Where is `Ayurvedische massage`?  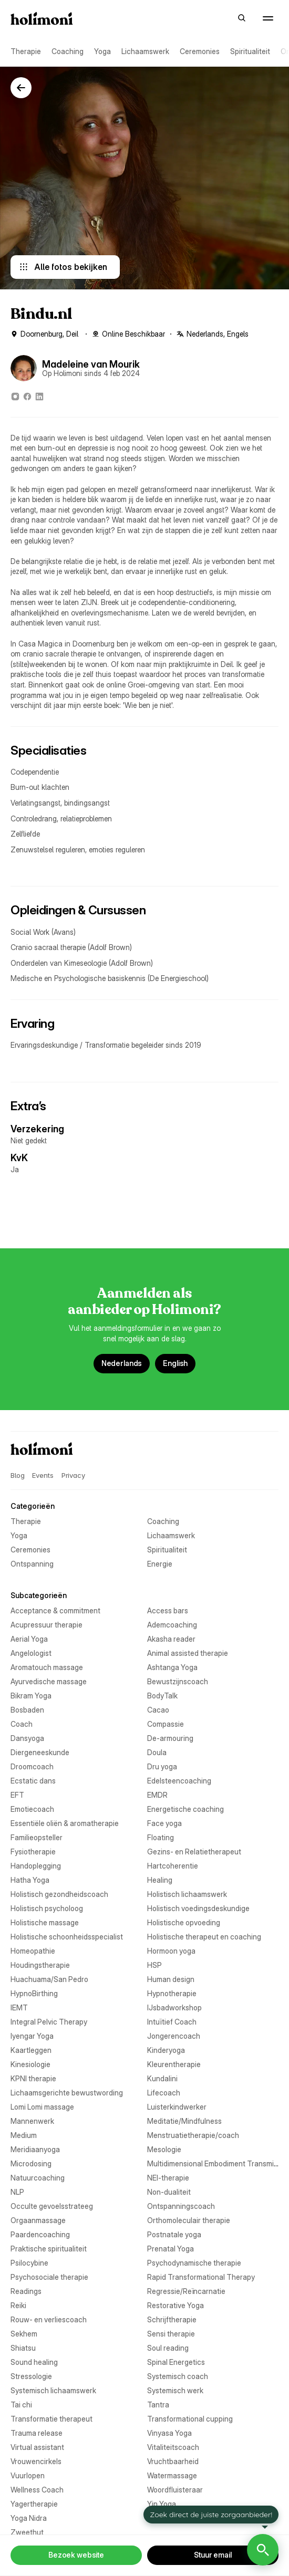
Ayurvedische massage is located at coordinates (49, 1681).